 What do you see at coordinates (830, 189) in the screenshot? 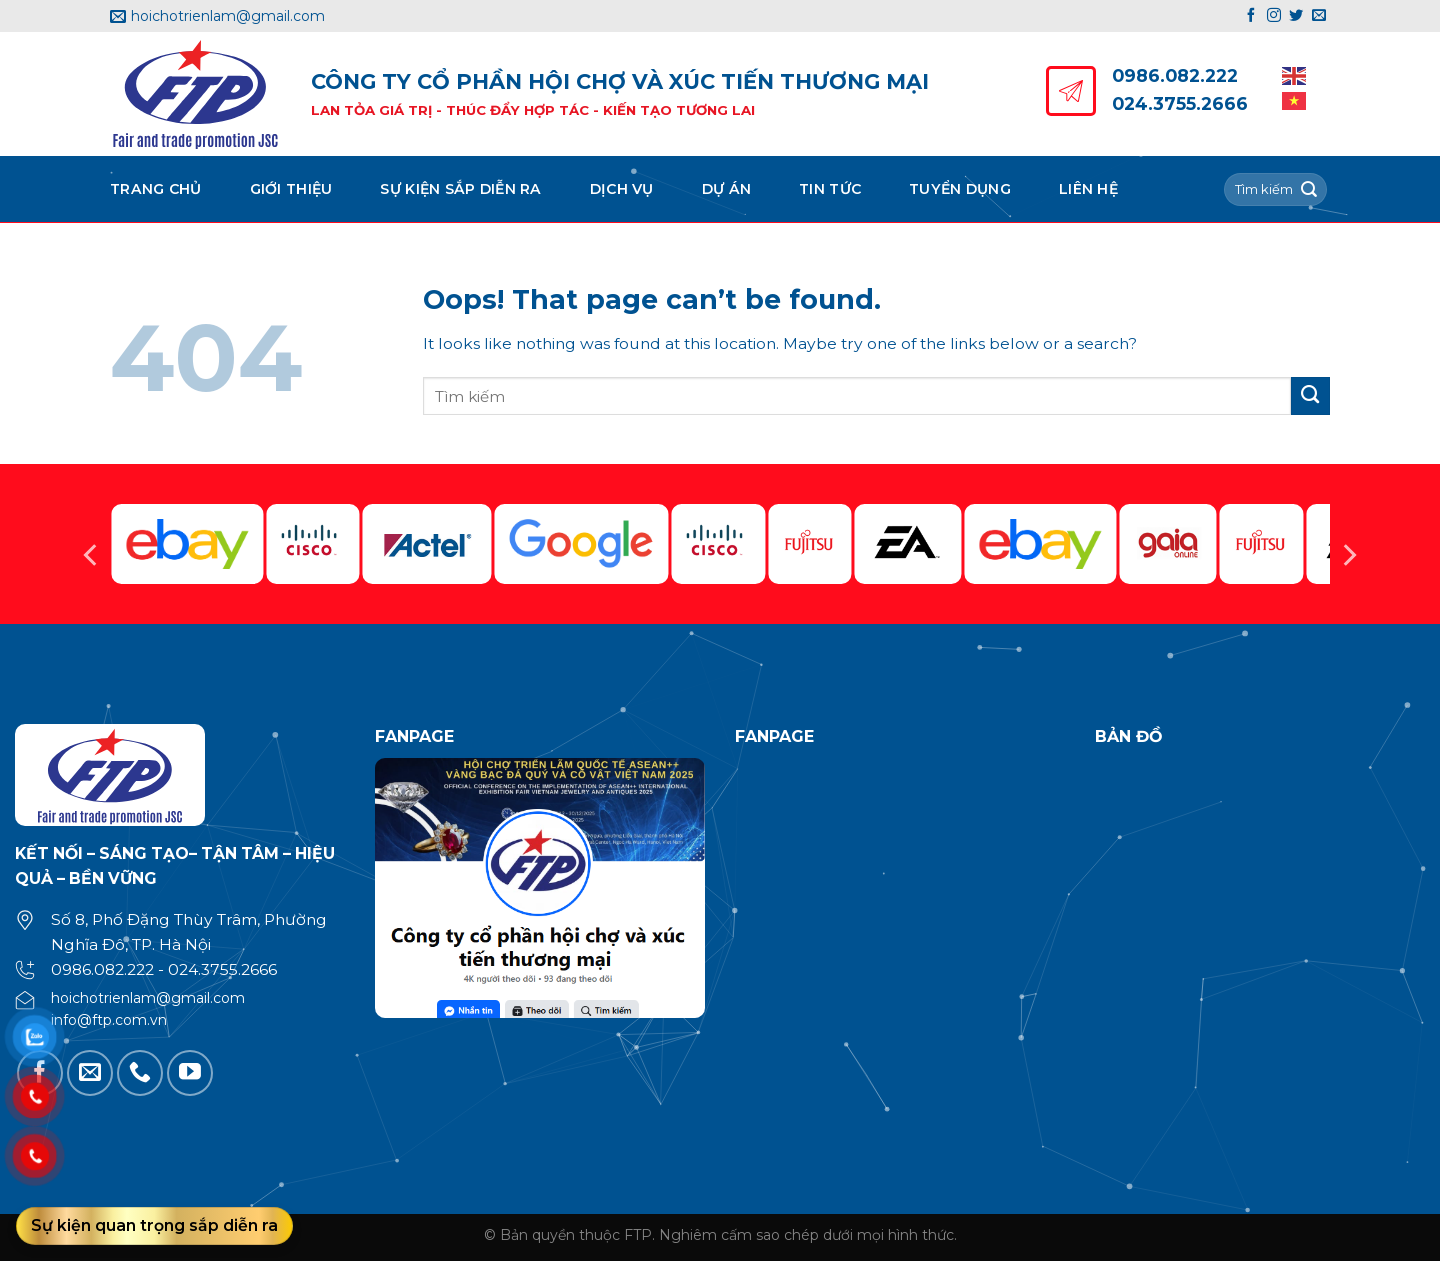
I see `Tin tức` at bounding box center [830, 189].